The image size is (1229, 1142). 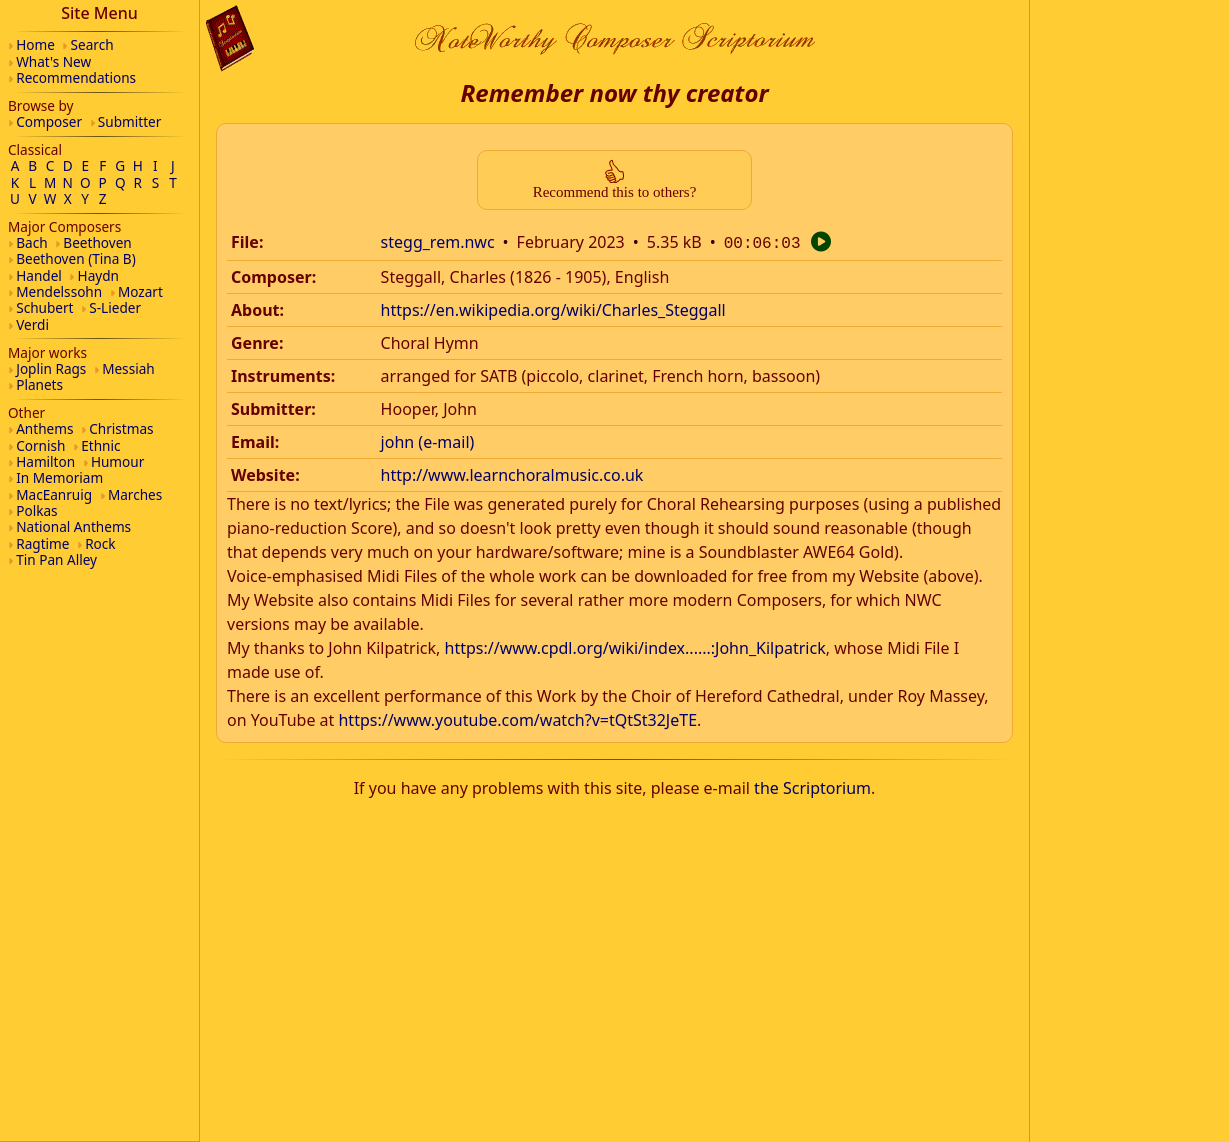 What do you see at coordinates (44, 428) in the screenshot?
I see `Anthems` at bounding box center [44, 428].